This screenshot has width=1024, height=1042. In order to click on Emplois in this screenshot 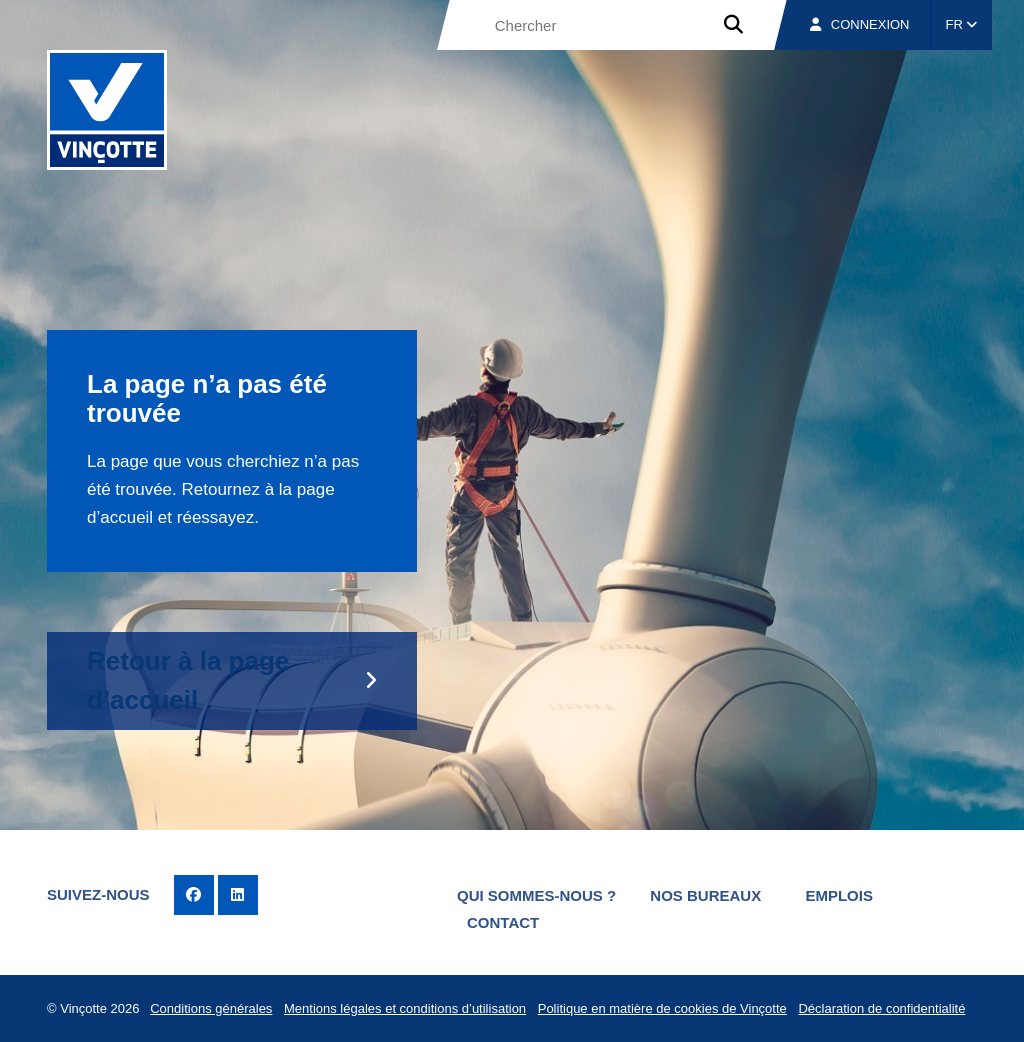, I will do `click(839, 895)`.